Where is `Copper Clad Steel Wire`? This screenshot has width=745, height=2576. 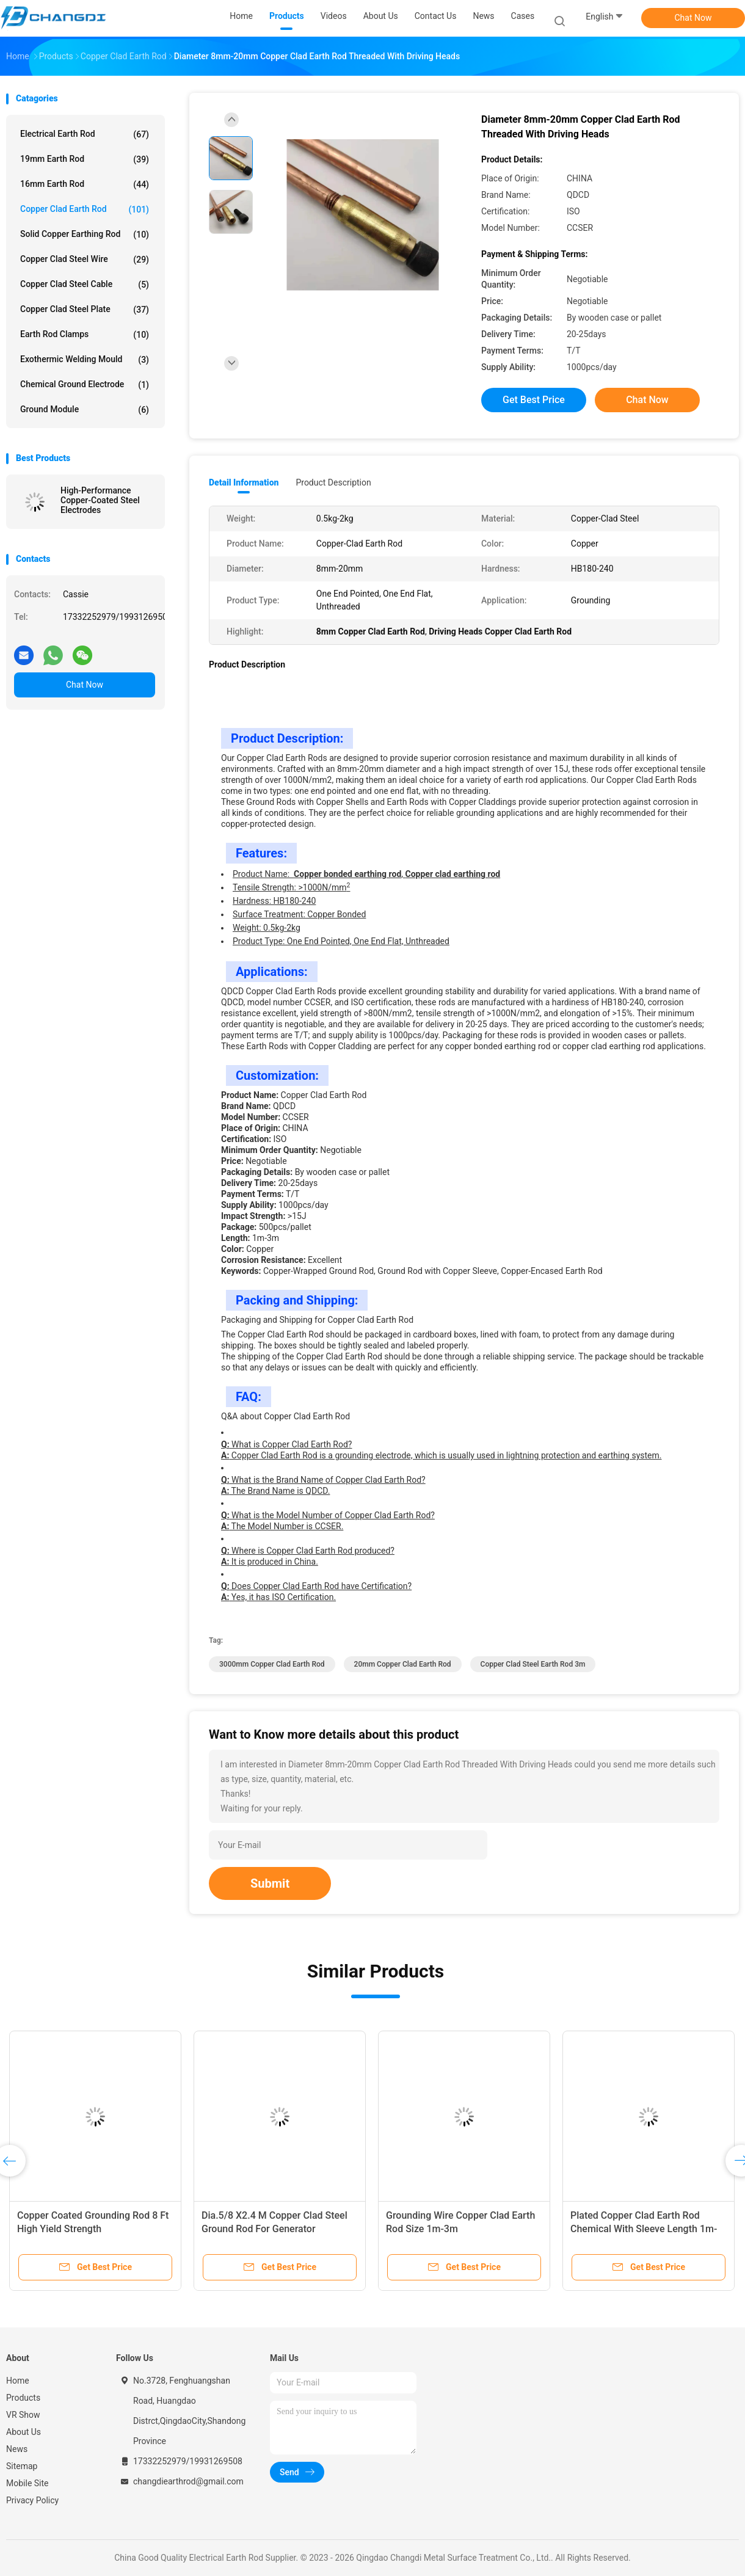 Copper Clad Steel Wire is located at coordinates (84, 259).